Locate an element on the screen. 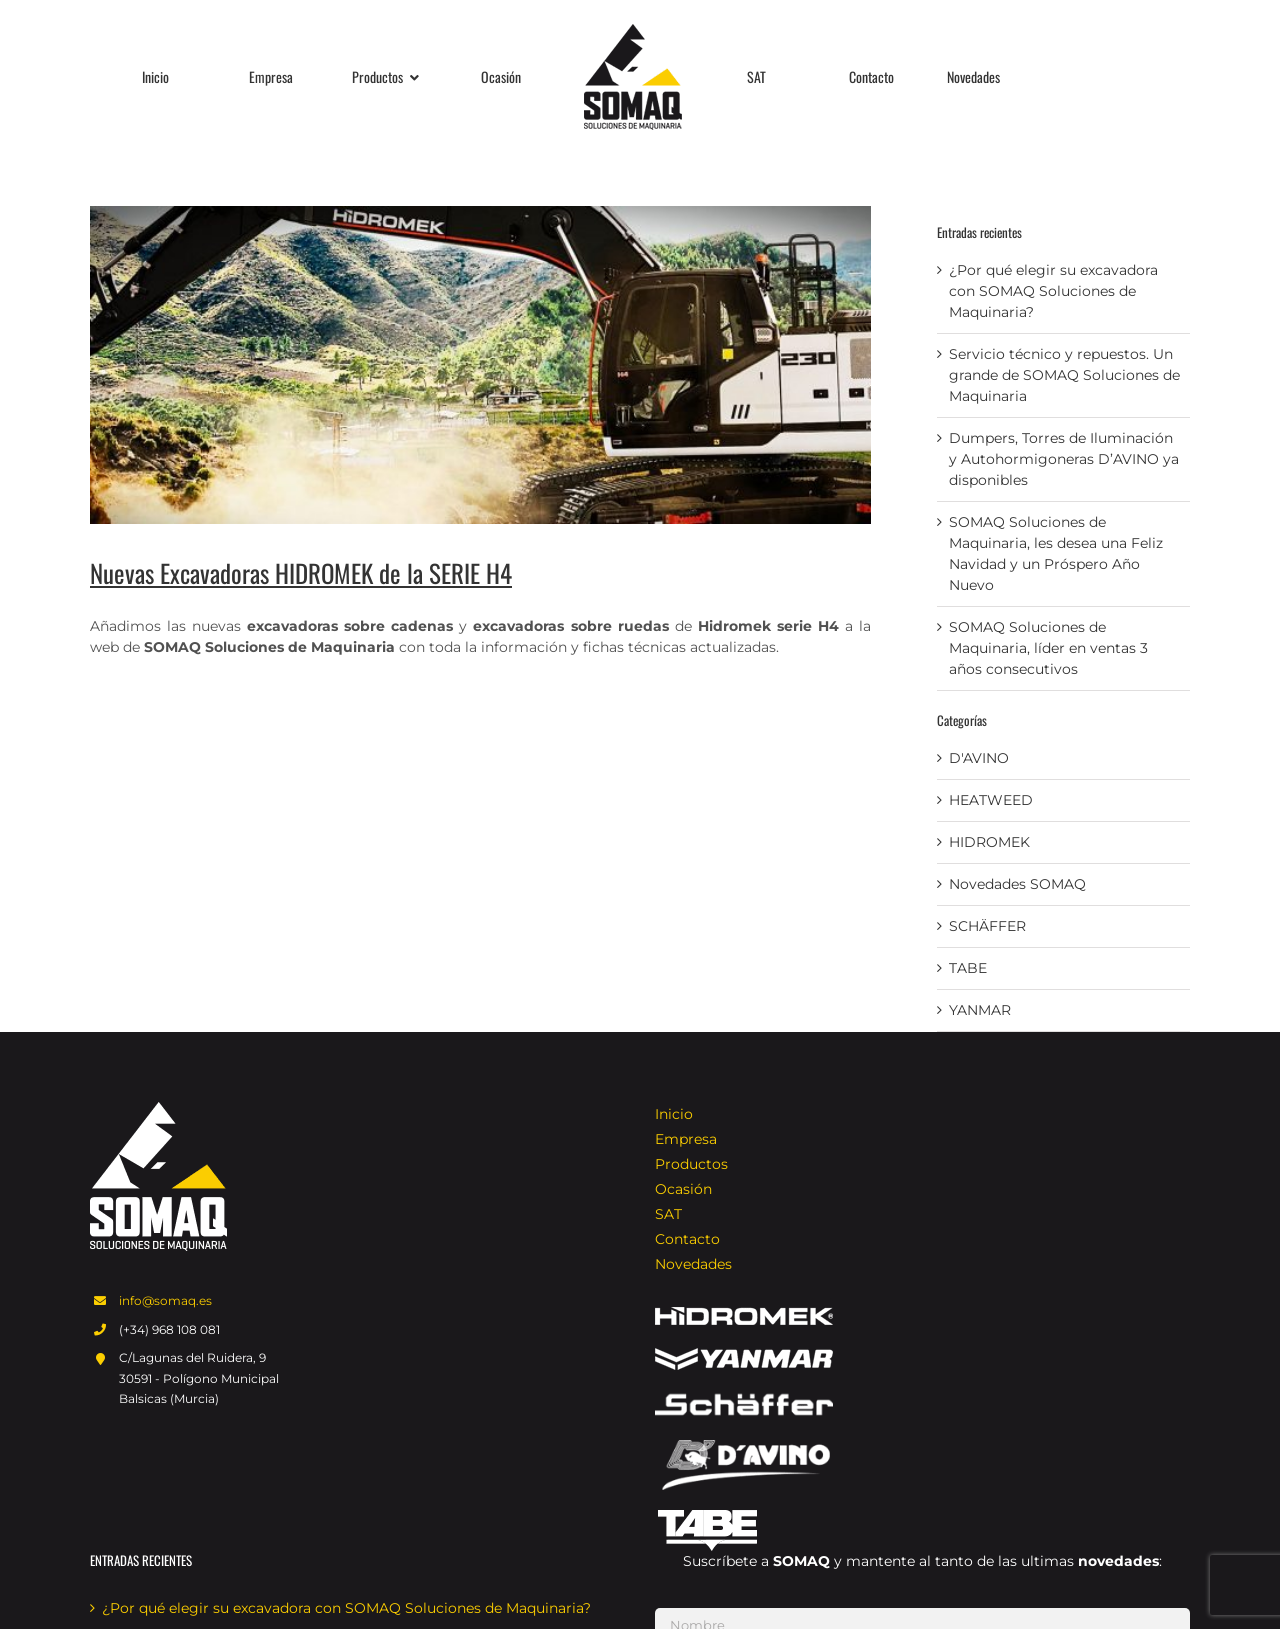 The width and height of the screenshot is (1280, 1629). info@somaq.es is located at coordinates (165, 1300).